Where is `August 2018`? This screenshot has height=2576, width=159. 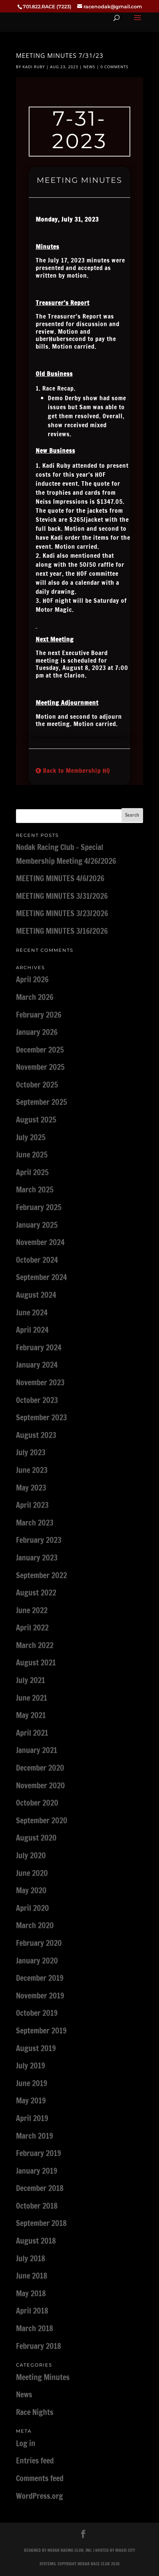
August 2018 is located at coordinates (36, 2240).